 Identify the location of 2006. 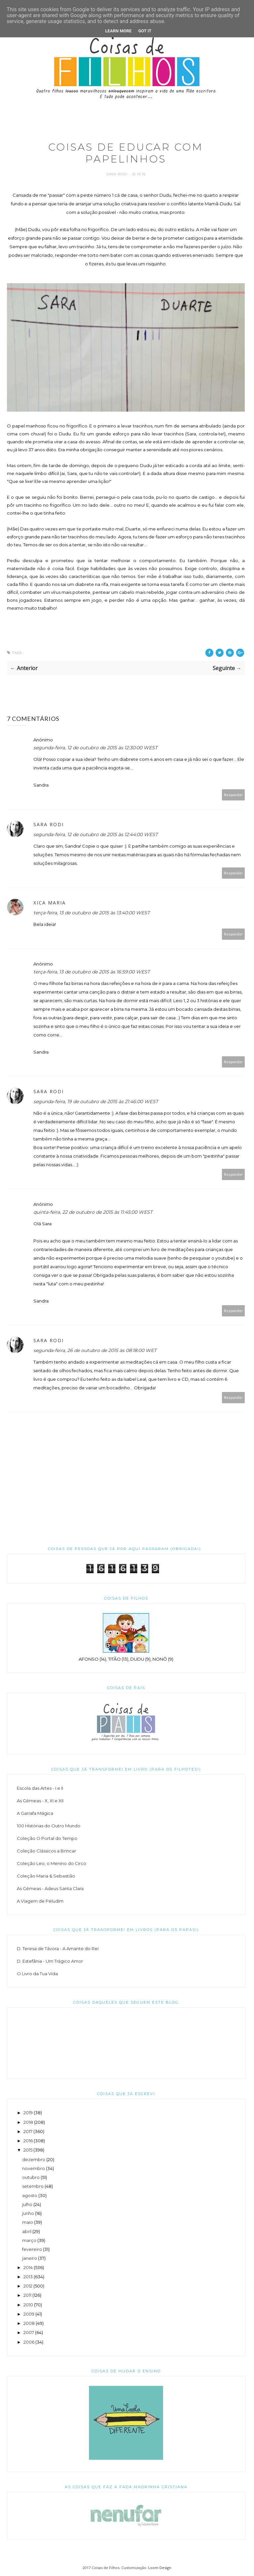
(28, 2342).